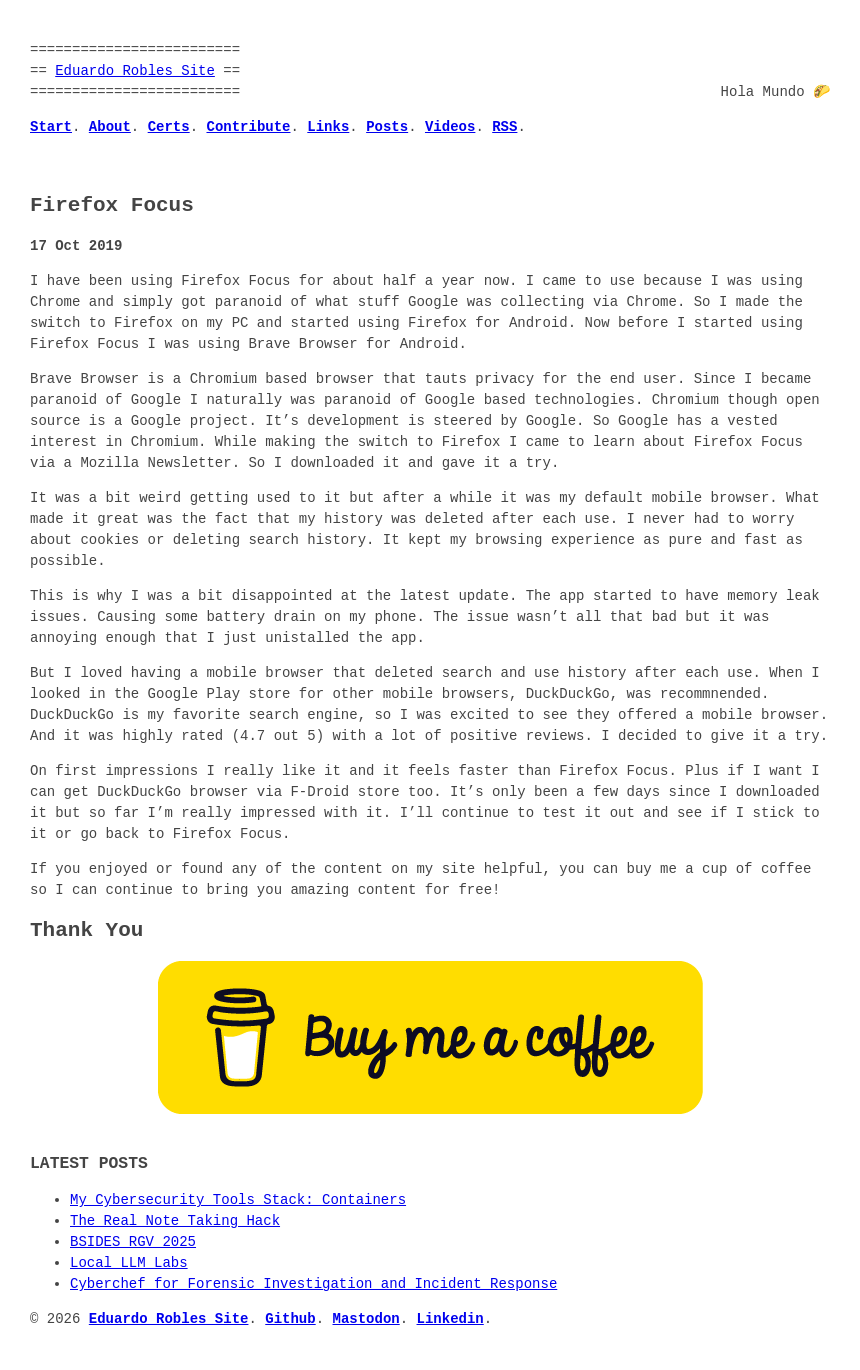 The width and height of the screenshot is (860, 1370). I want to click on BSIDES RGV 2025, so click(133, 1242).